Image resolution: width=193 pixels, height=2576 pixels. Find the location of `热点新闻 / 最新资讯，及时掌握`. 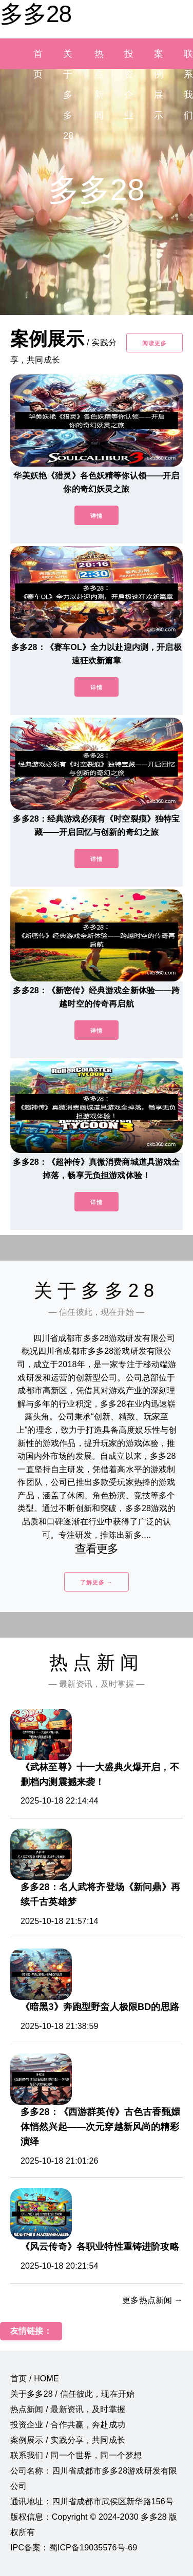

热点新闻 / 最新资讯，及时掌握 is located at coordinates (67, 2409).